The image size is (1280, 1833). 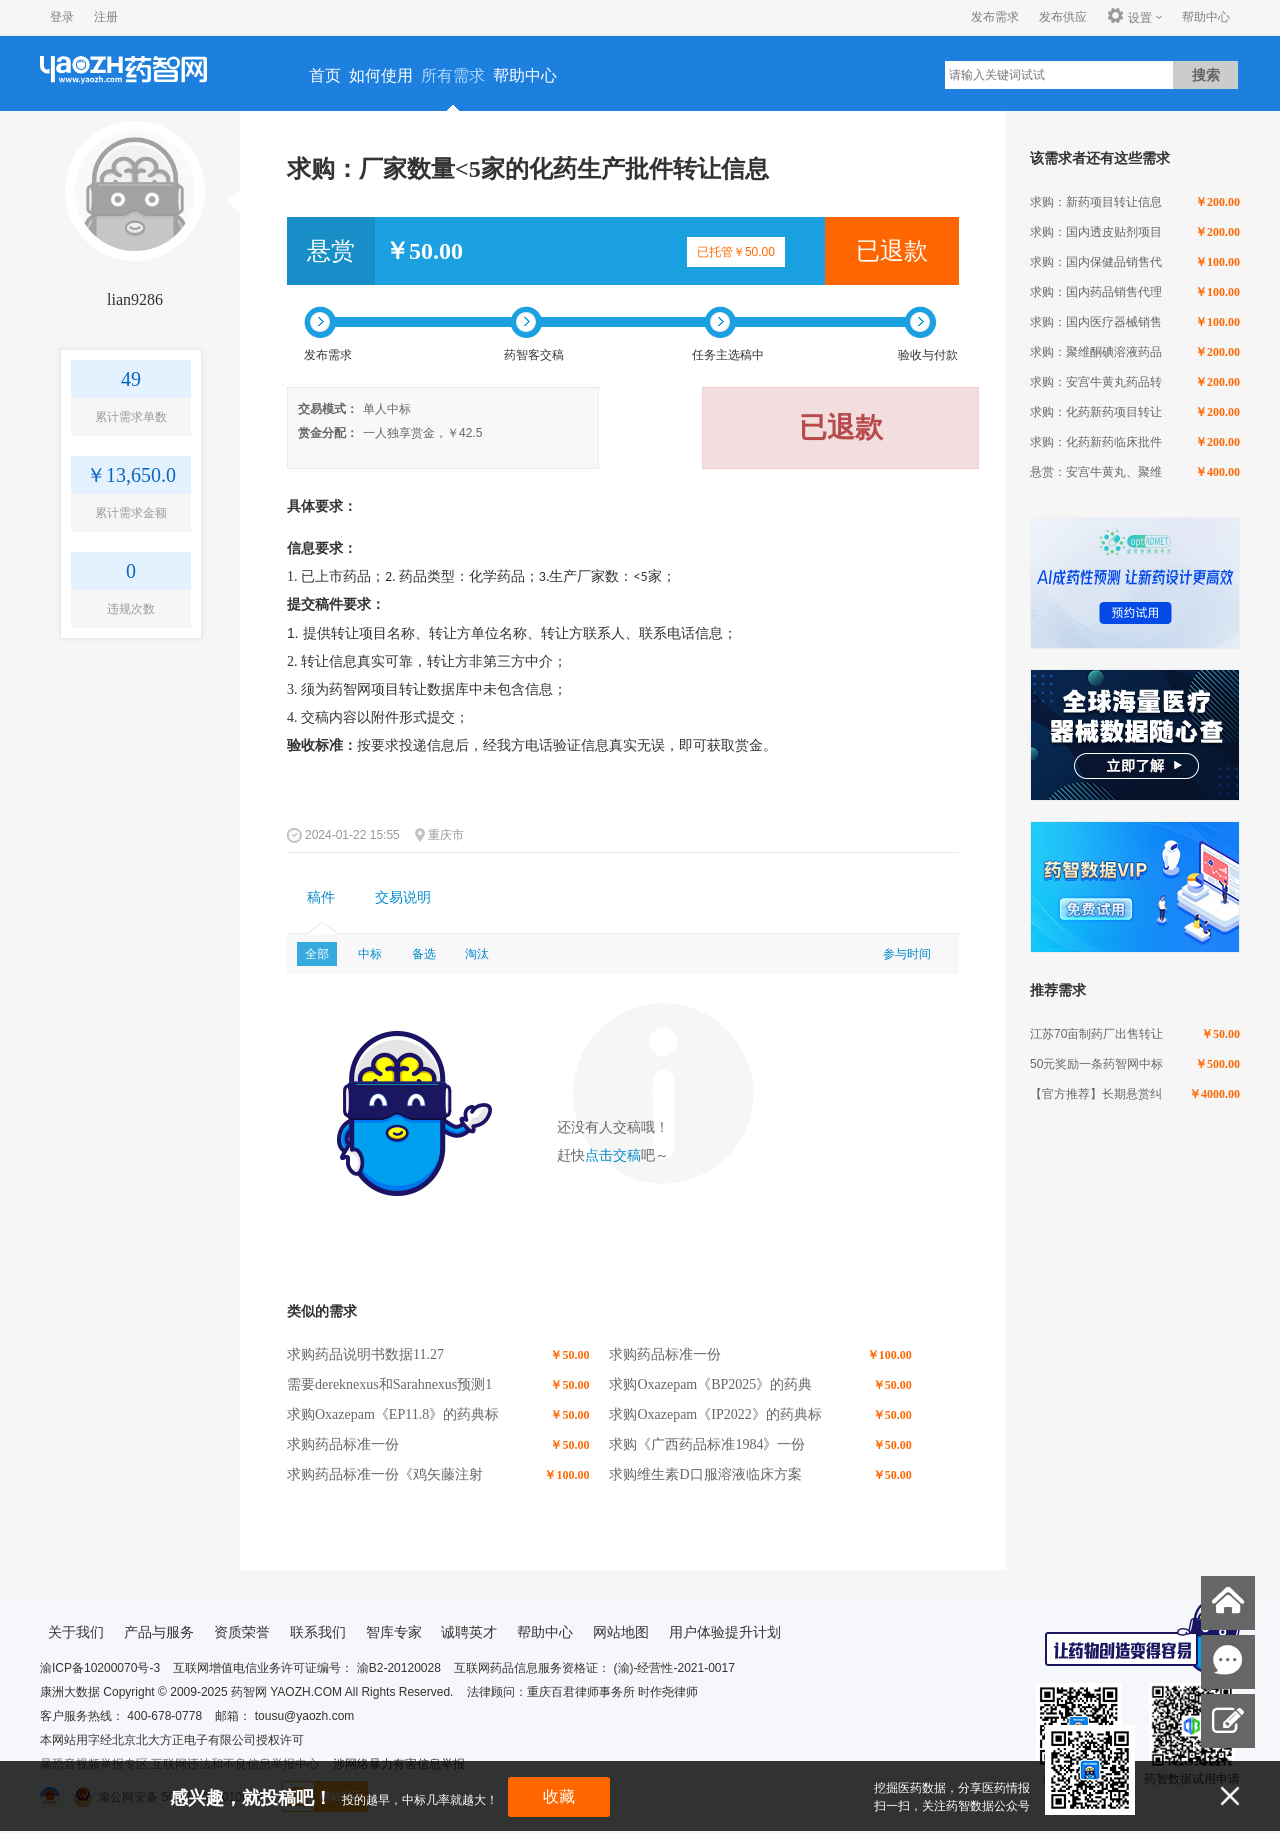 What do you see at coordinates (1129, 17) in the screenshot?
I see `设置` at bounding box center [1129, 17].